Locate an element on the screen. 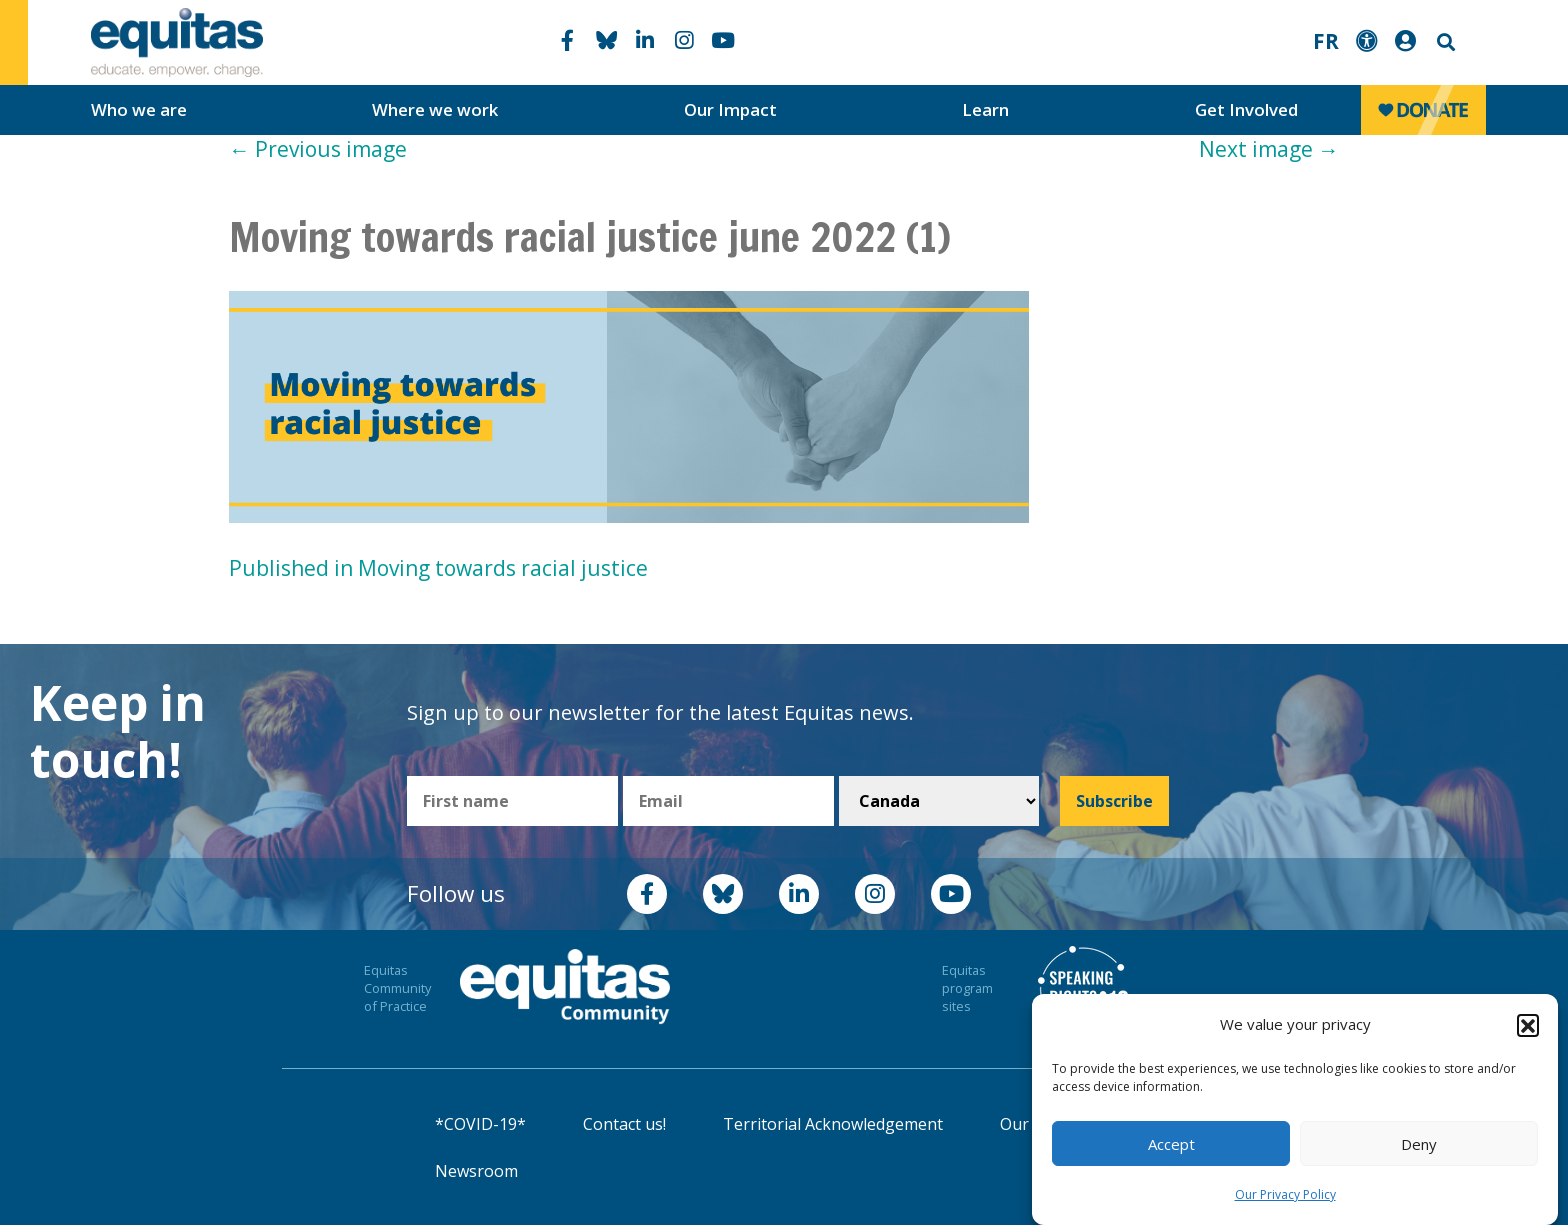 The height and width of the screenshot is (1225, 1568). Previous image is located at coordinates (318, 149).